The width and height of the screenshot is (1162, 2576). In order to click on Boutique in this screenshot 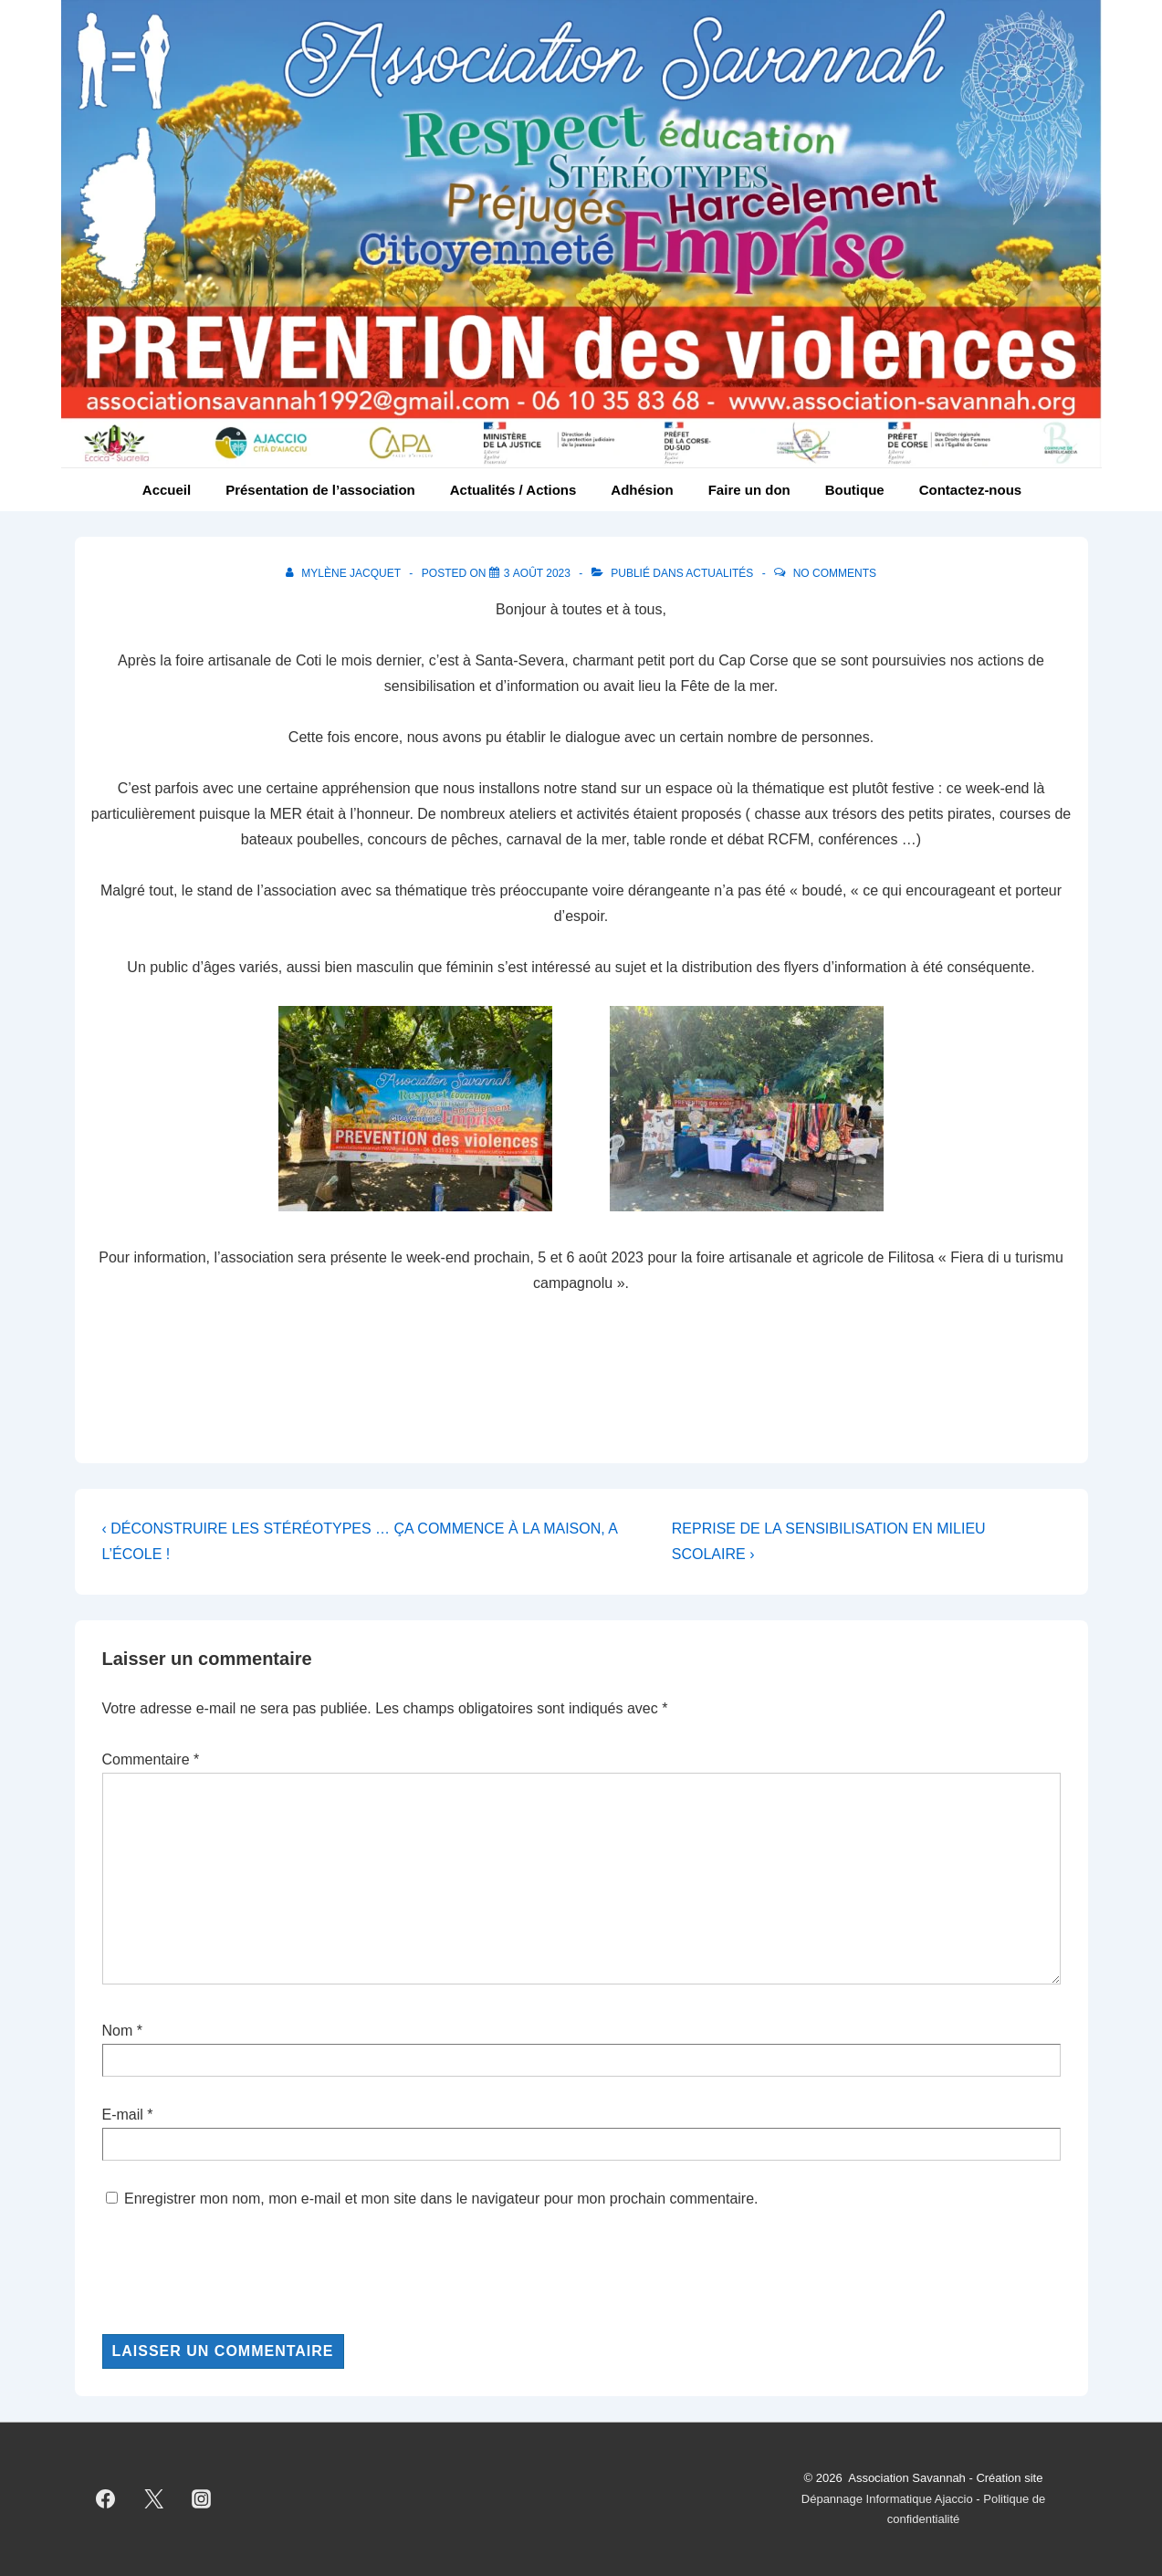, I will do `click(855, 489)`.